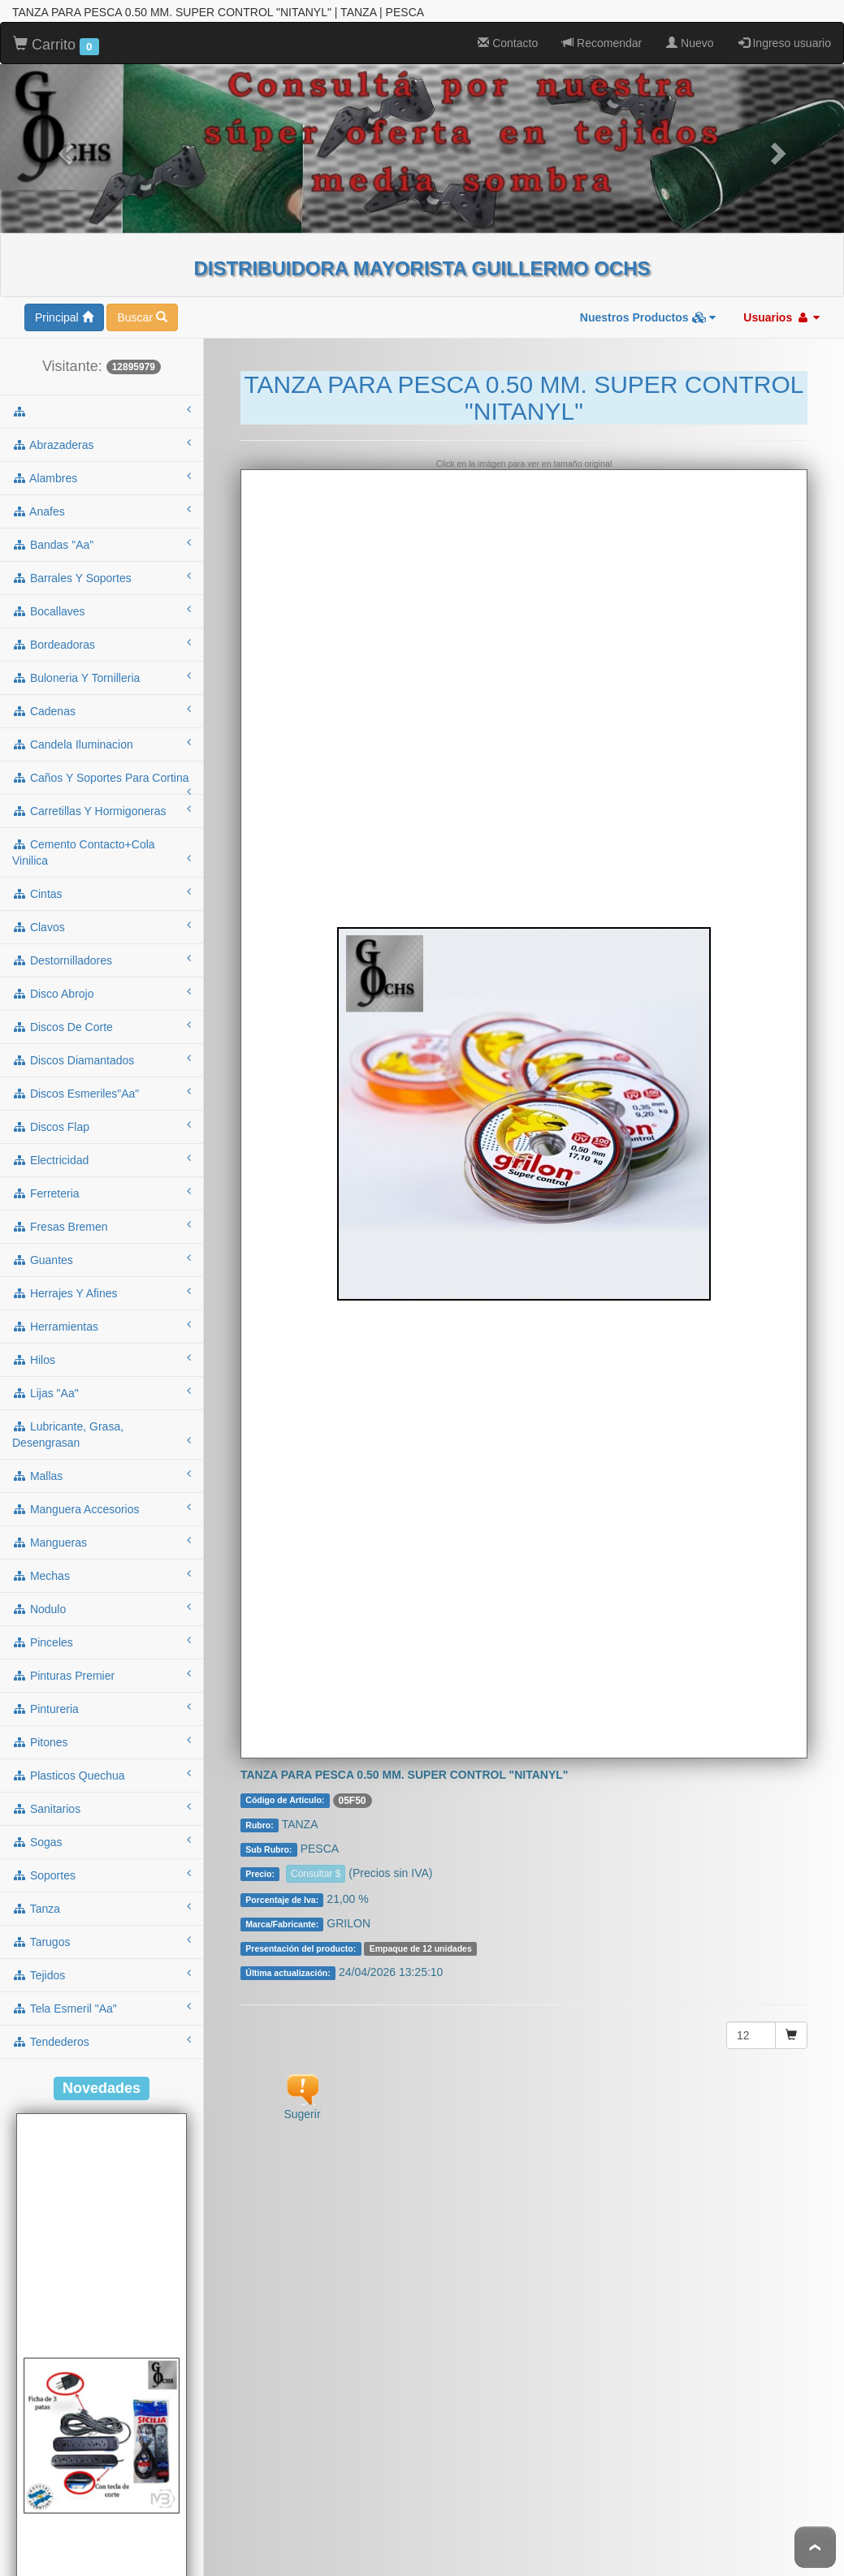 The width and height of the screenshot is (844, 2576). Describe the element at coordinates (101, 1575) in the screenshot. I see `nodulo` at that location.